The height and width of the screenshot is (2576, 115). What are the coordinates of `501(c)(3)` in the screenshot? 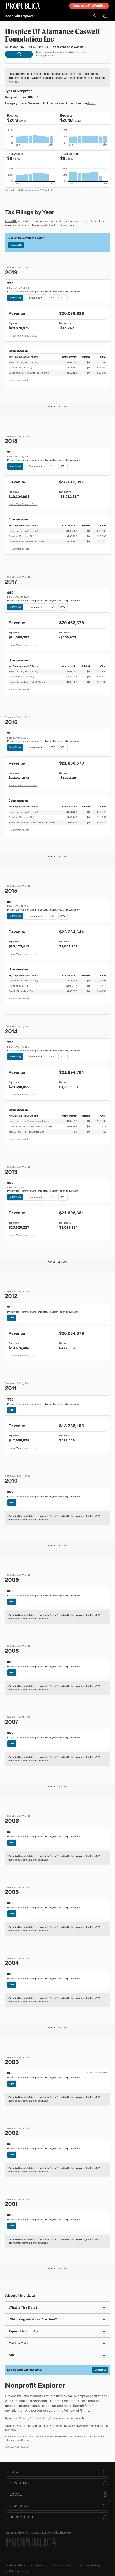 It's located at (32, 97).